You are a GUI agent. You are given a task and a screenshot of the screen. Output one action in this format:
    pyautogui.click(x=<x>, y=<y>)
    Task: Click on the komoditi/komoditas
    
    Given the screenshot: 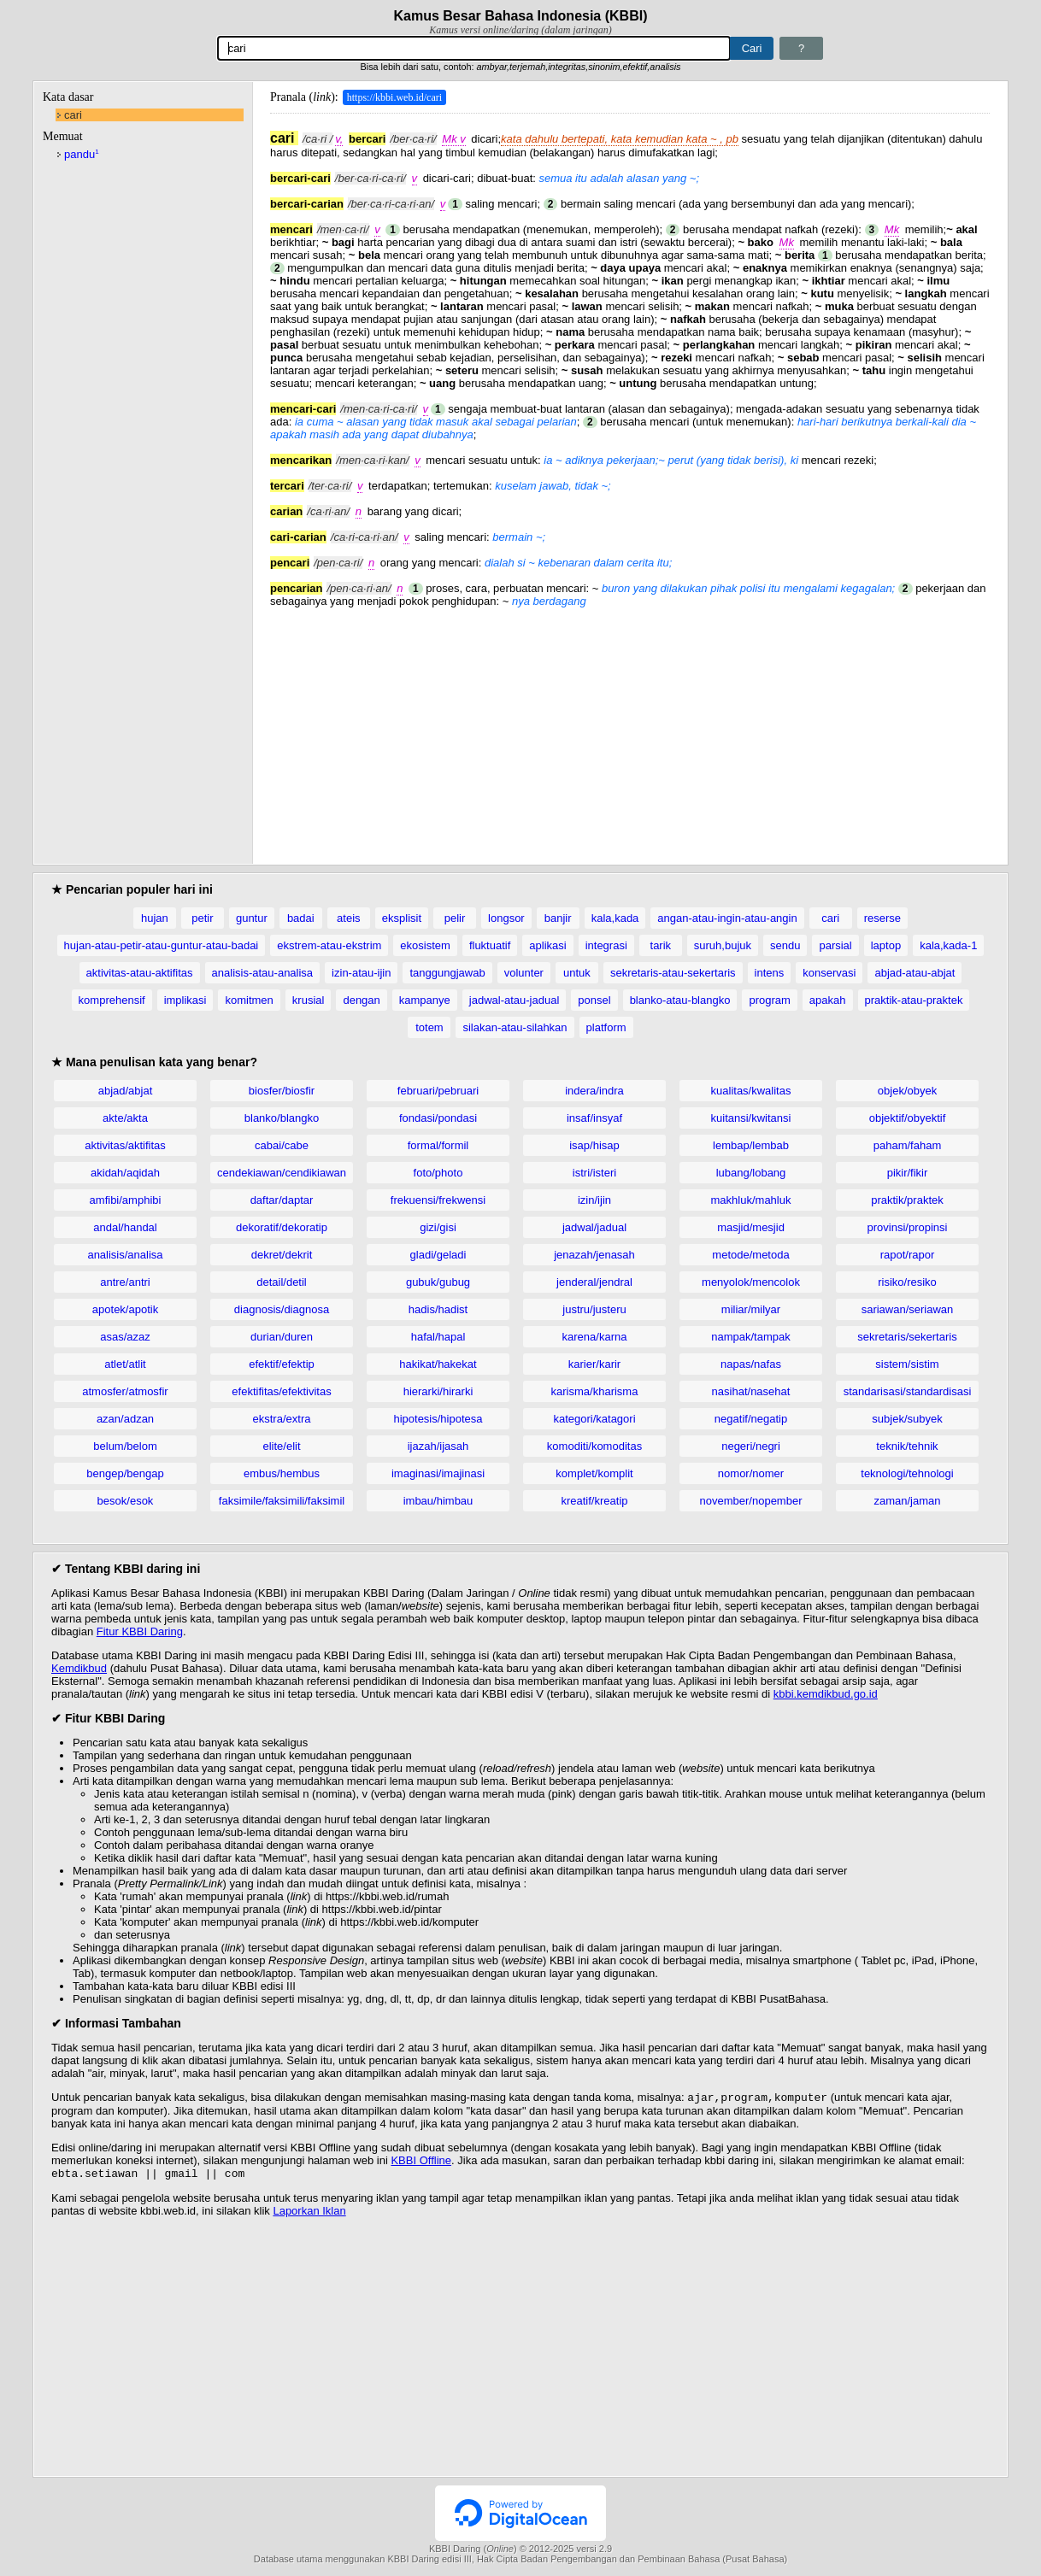 What is the action you would take?
    pyautogui.click(x=594, y=1446)
    